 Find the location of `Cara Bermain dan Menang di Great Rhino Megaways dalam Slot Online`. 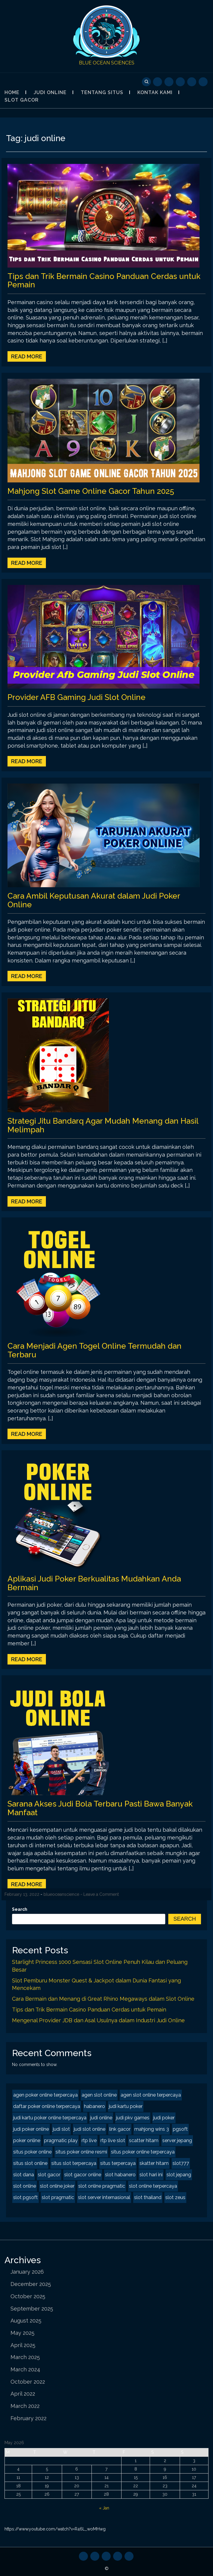

Cara Bermain dan Menang di Great Rhino Megaways dalam Slot Online is located at coordinates (103, 1999).